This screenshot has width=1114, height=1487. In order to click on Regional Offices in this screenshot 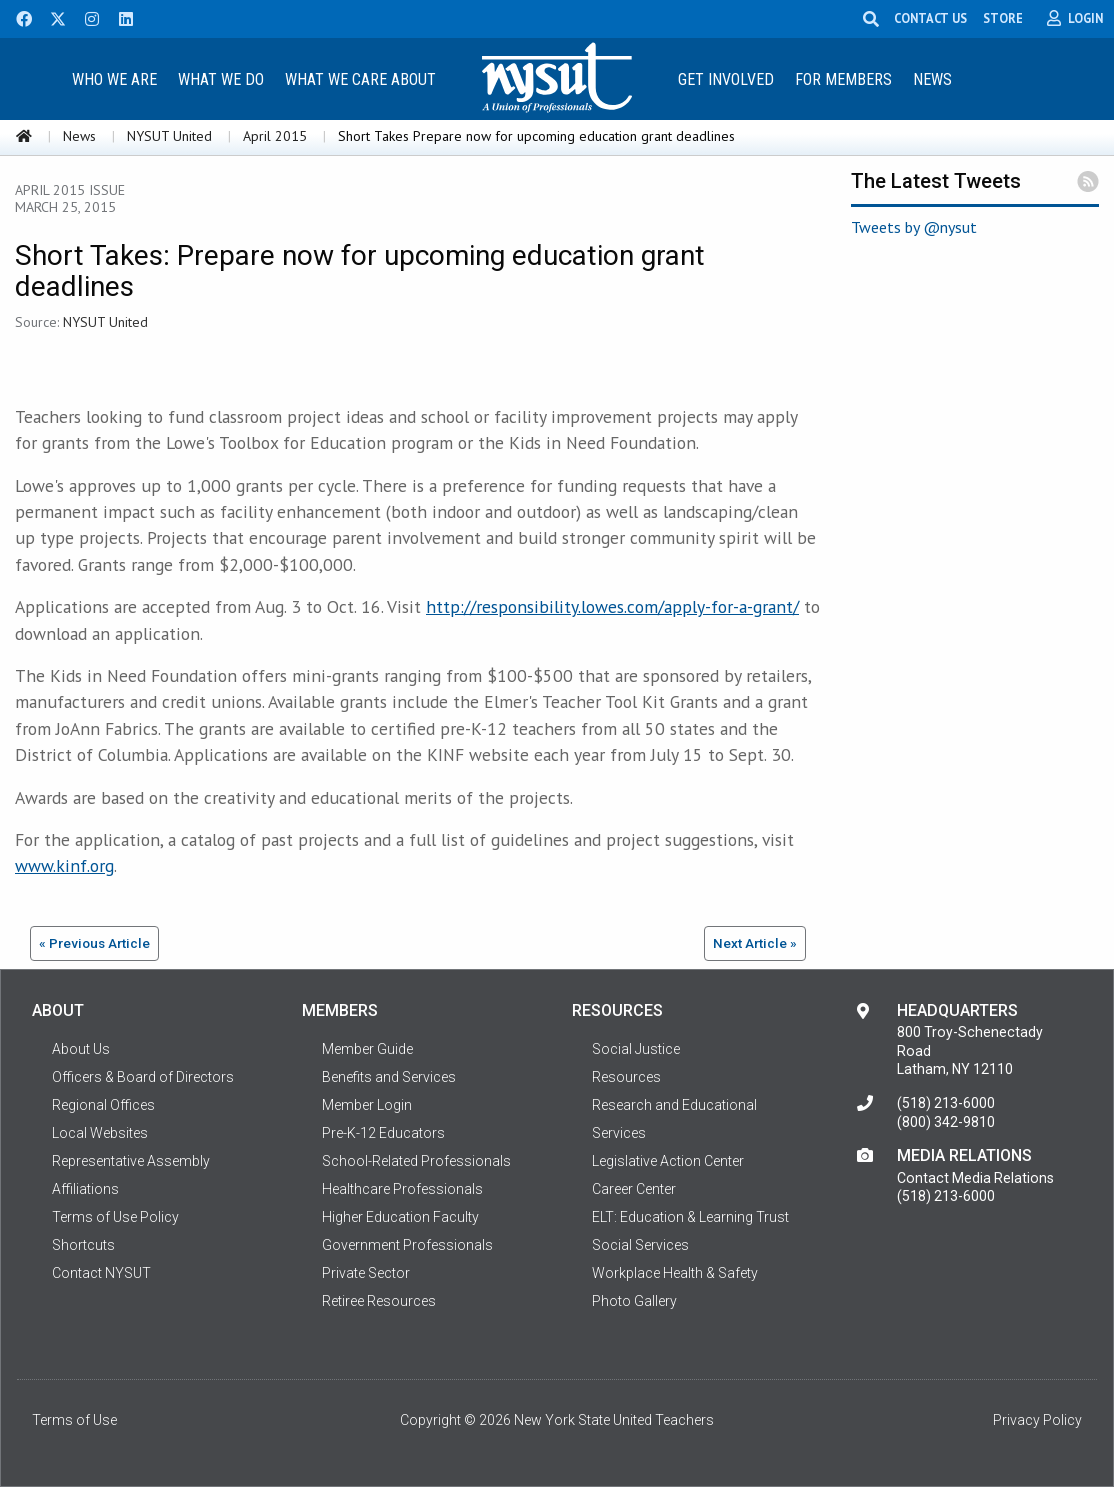, I will do `click(103, 1105)`.